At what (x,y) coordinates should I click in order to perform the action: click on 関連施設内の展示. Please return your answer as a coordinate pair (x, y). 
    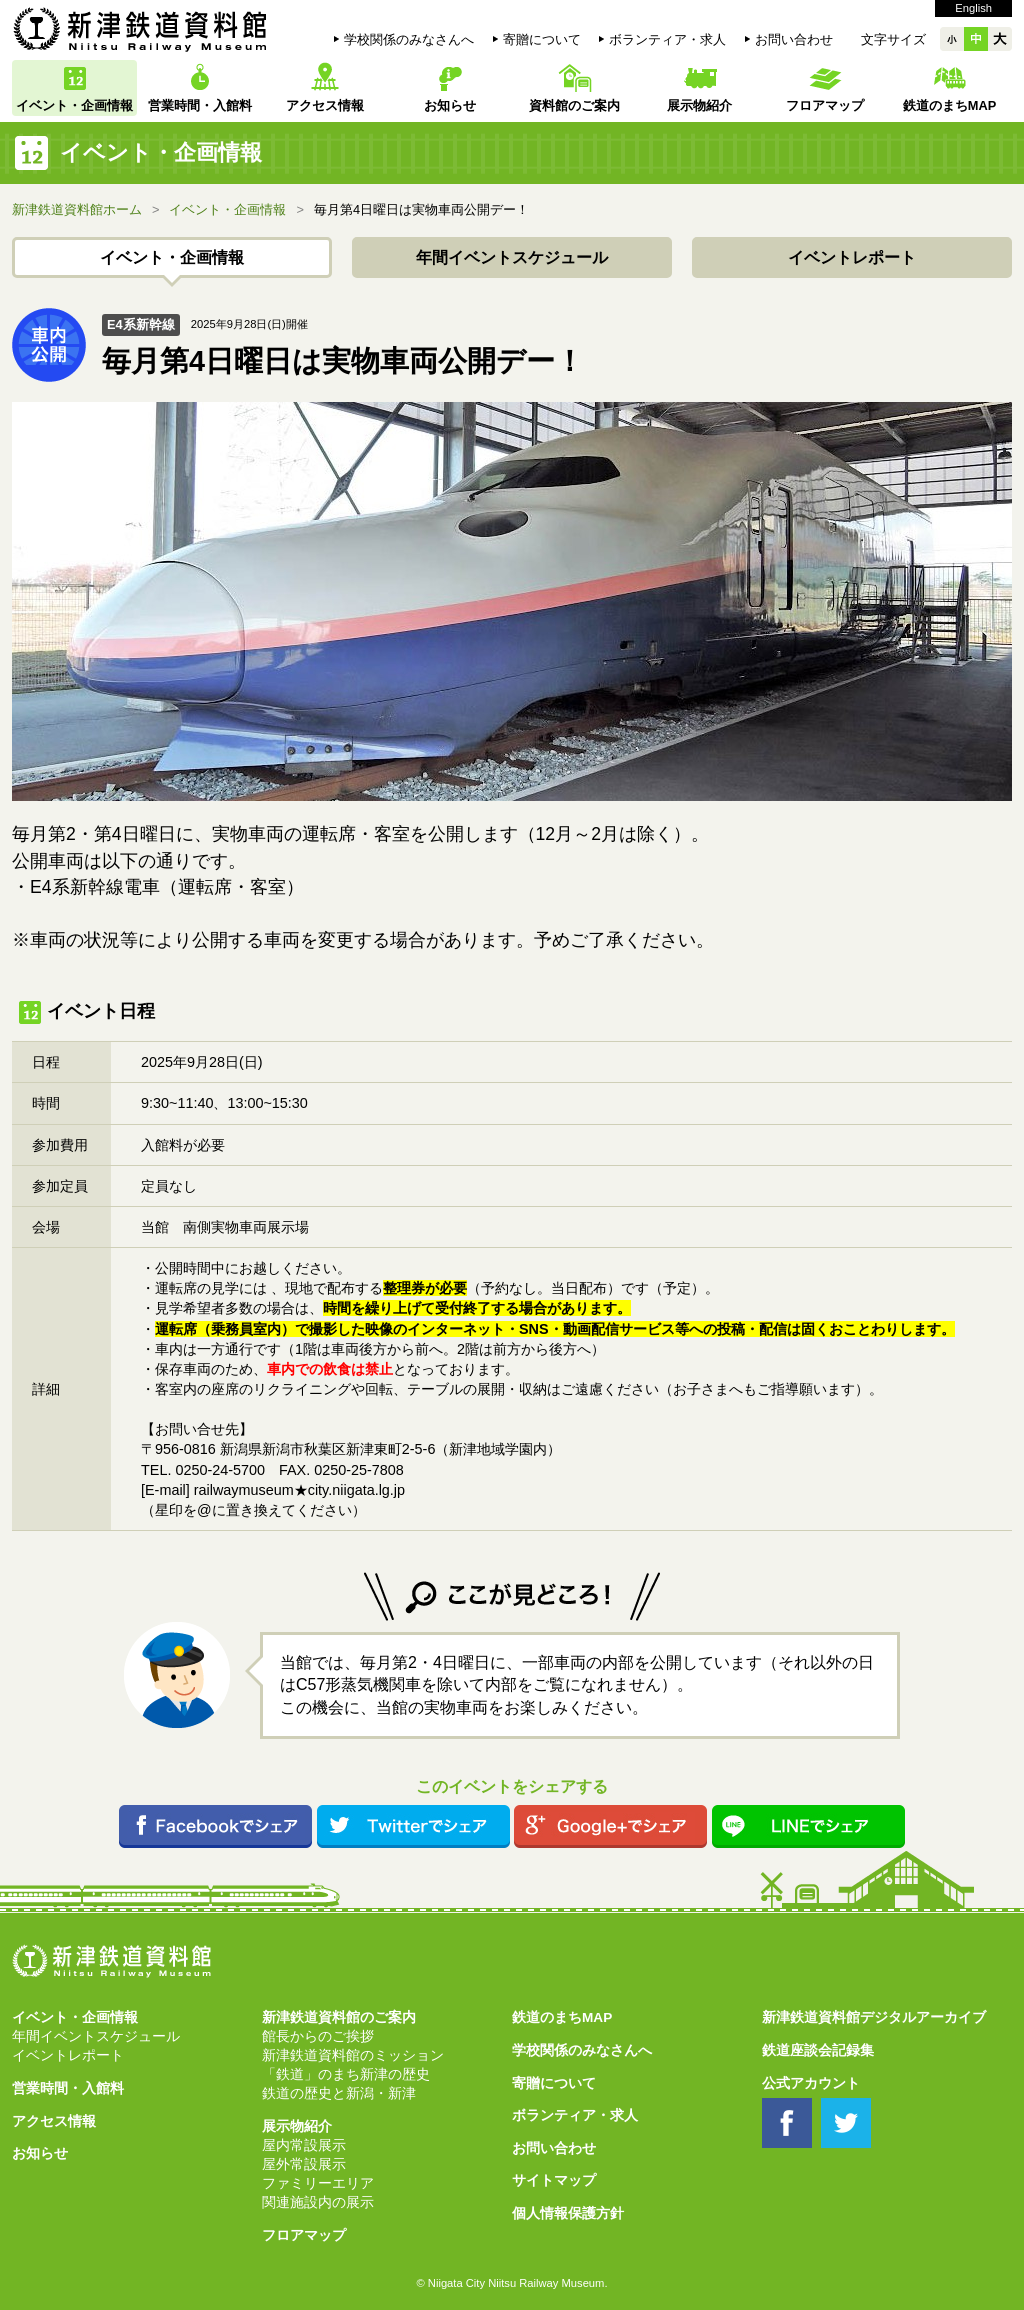
    Looking at the image, I should click on (318, 2202).